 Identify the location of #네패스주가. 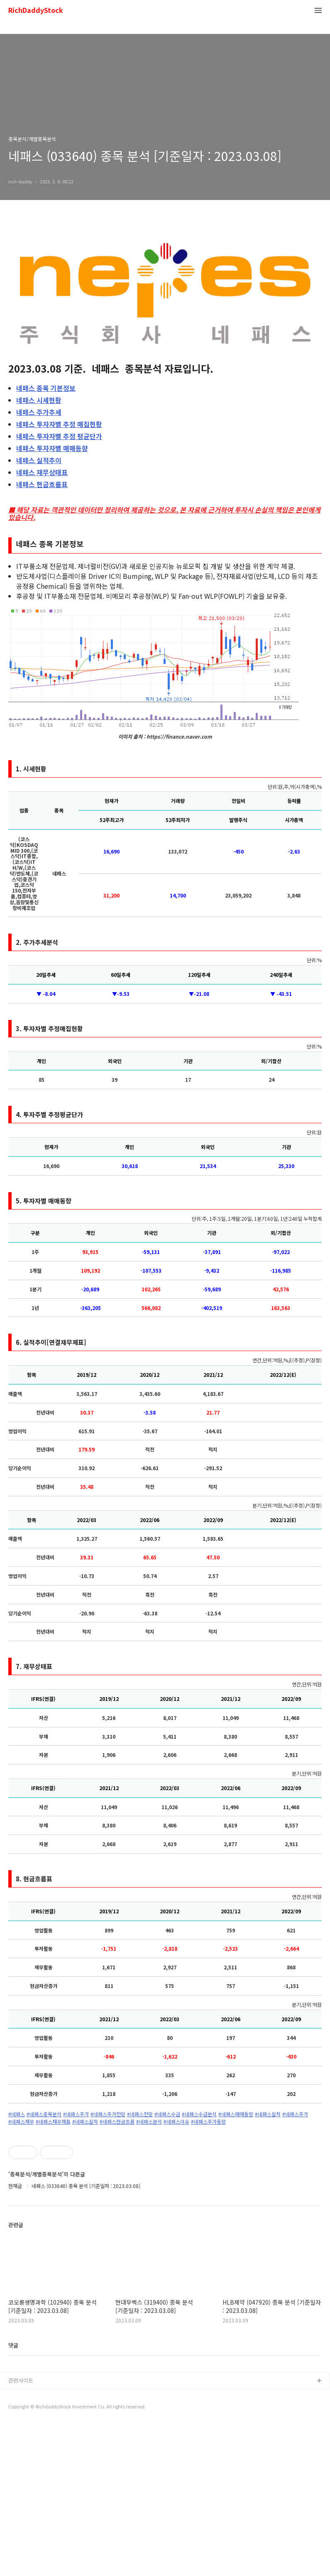
(76, 2114).